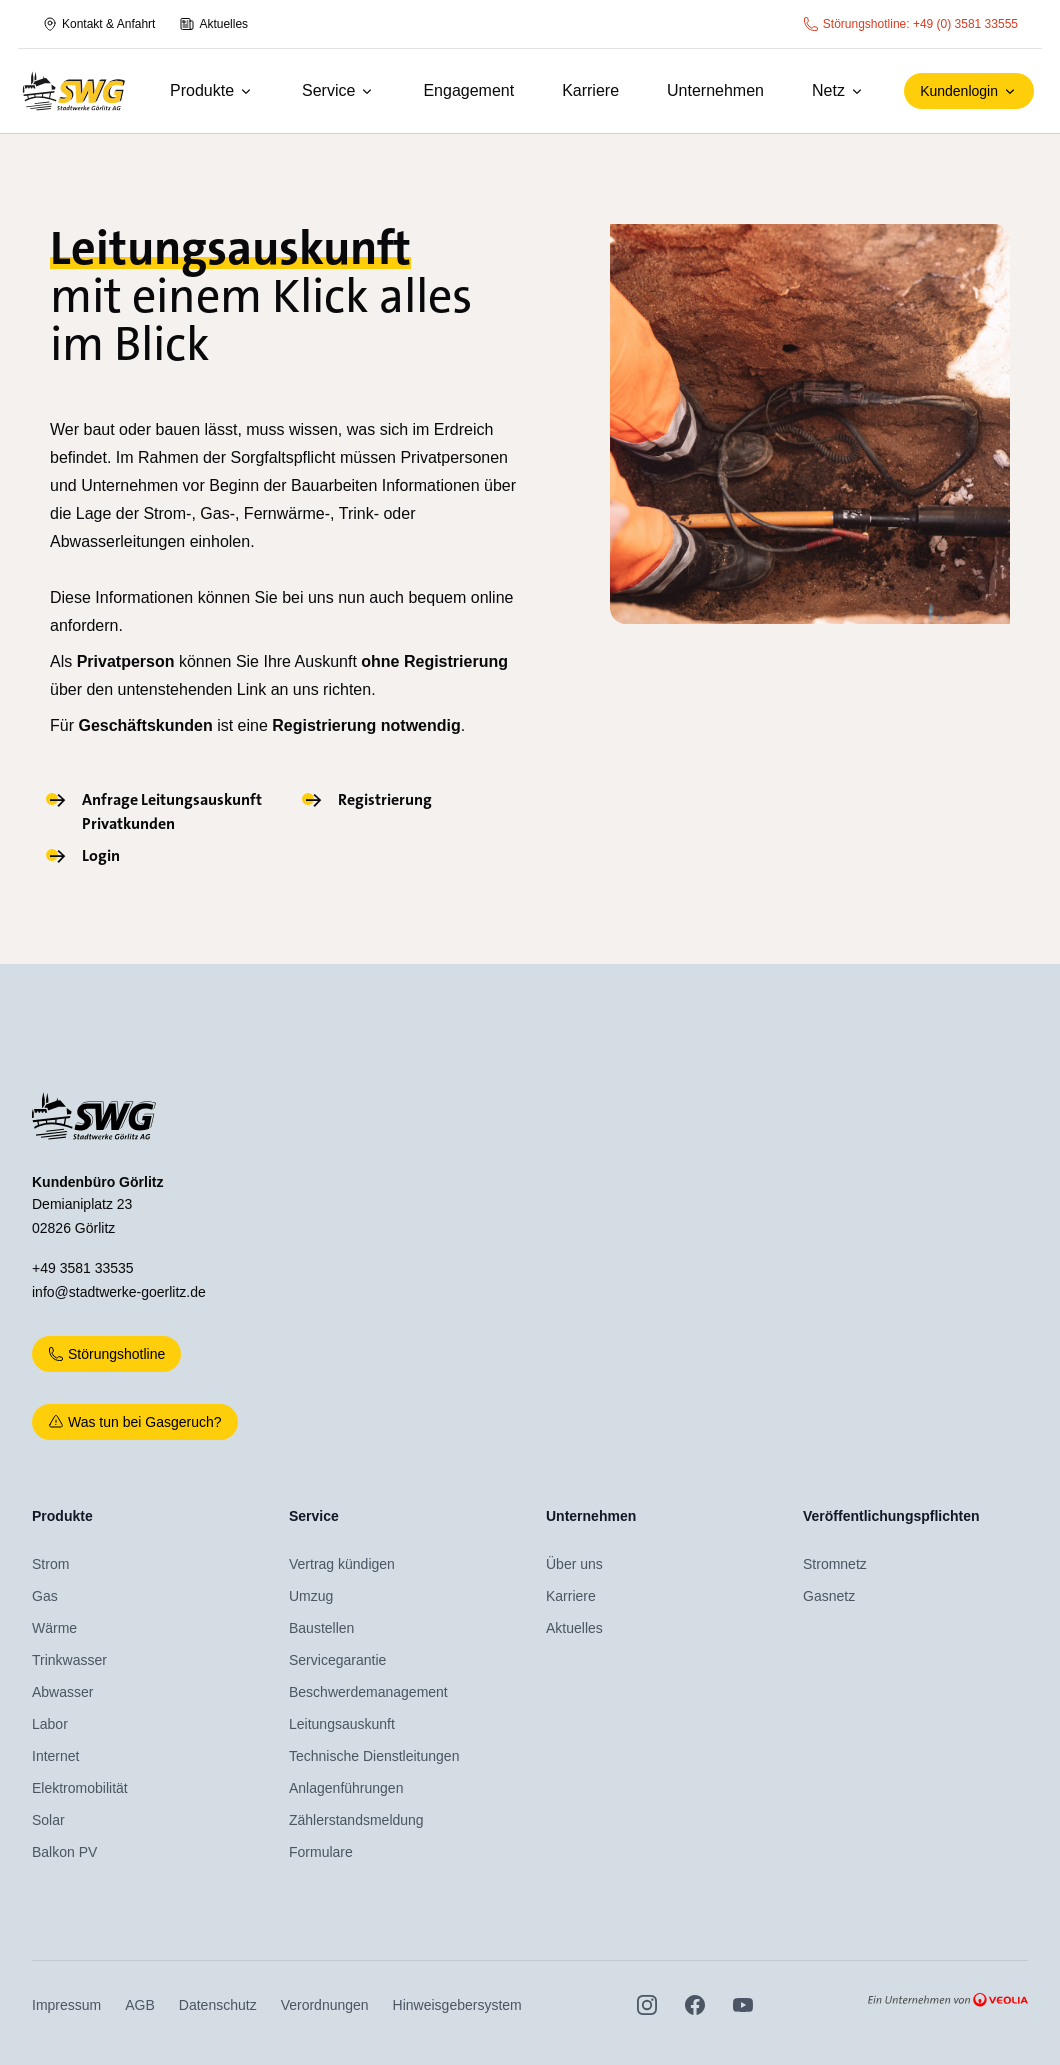 This screenshot has width=1060, height=2065. What do you see at coordinates (83, 1268) in the screenshot?
I see `+49 3581 33535` at bounding box center [83, 1268].